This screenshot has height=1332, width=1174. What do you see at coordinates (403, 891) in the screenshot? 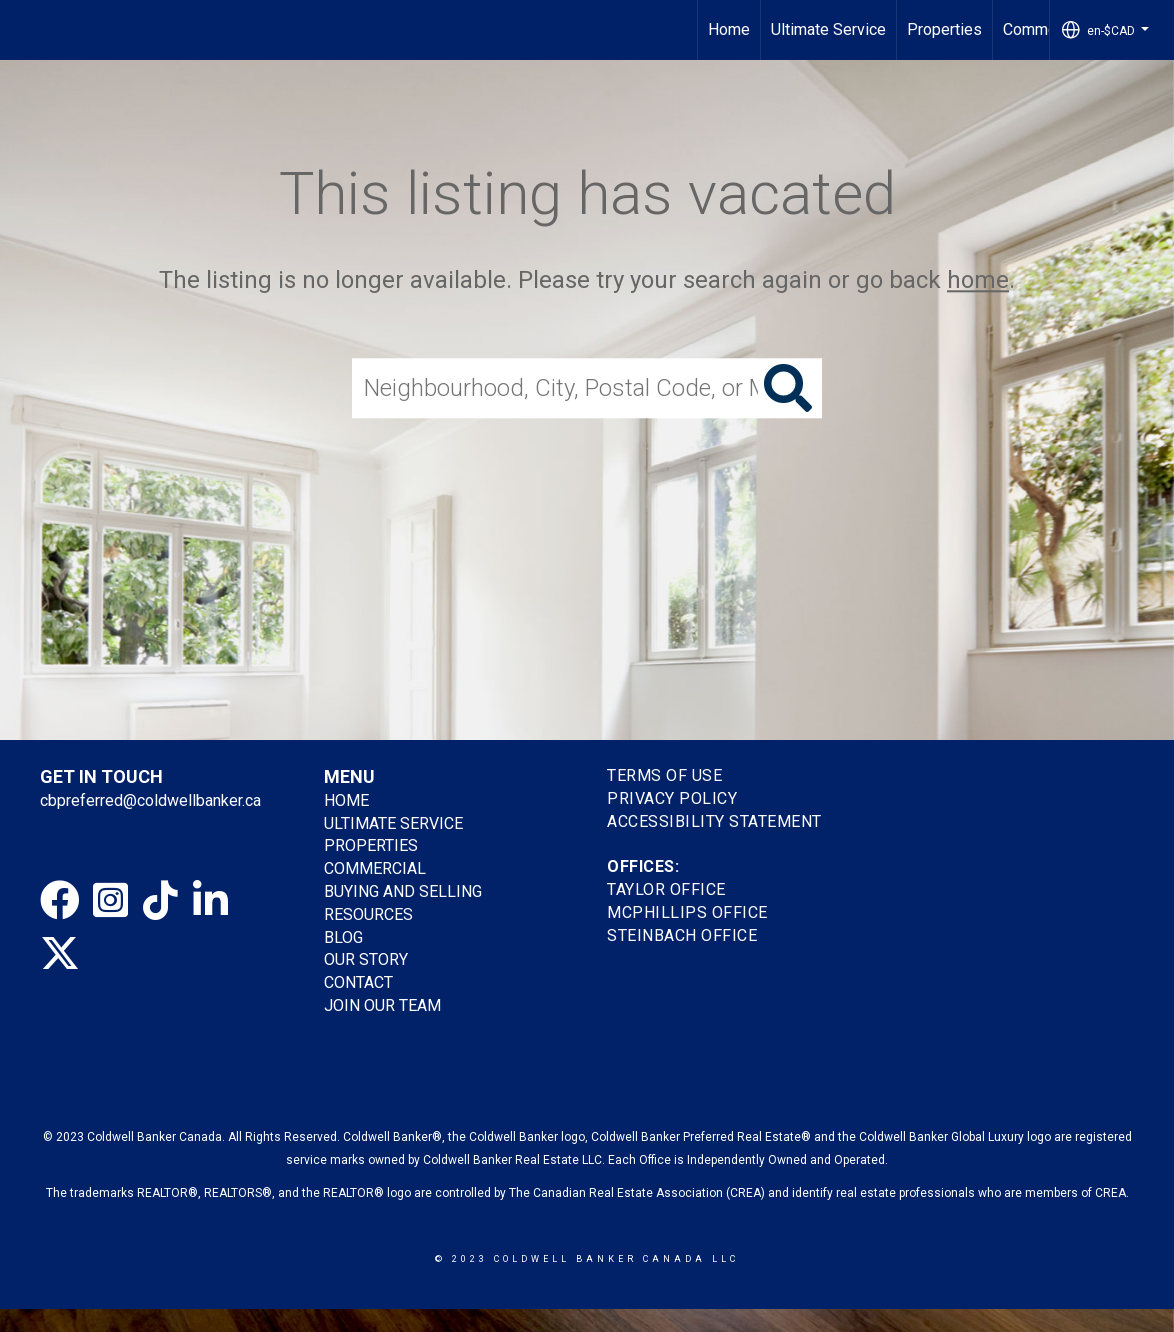
I see `BUYING AND SELLING` at bounding box center [403, 891].